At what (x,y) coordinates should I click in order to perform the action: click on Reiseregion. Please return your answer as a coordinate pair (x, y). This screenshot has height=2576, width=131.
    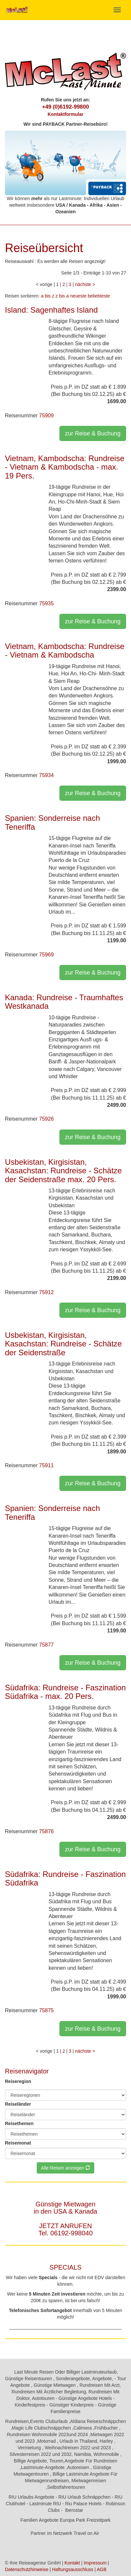
    Looking at the image, I should click on (18, 2081).